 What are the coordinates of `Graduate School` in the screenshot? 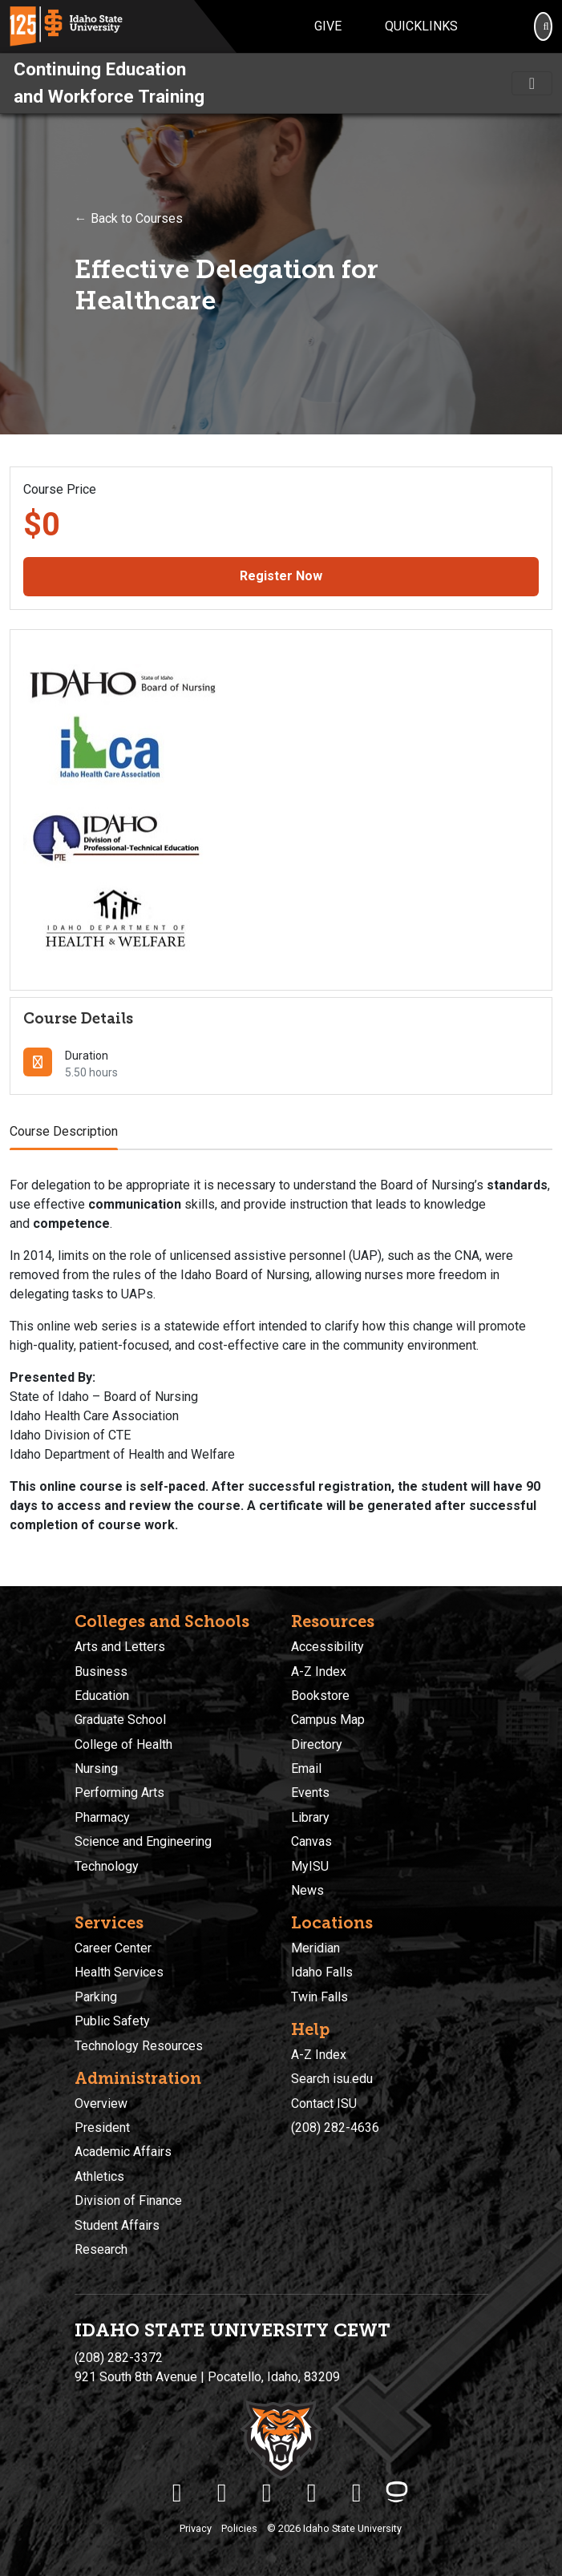 It's located at (120, 1719).